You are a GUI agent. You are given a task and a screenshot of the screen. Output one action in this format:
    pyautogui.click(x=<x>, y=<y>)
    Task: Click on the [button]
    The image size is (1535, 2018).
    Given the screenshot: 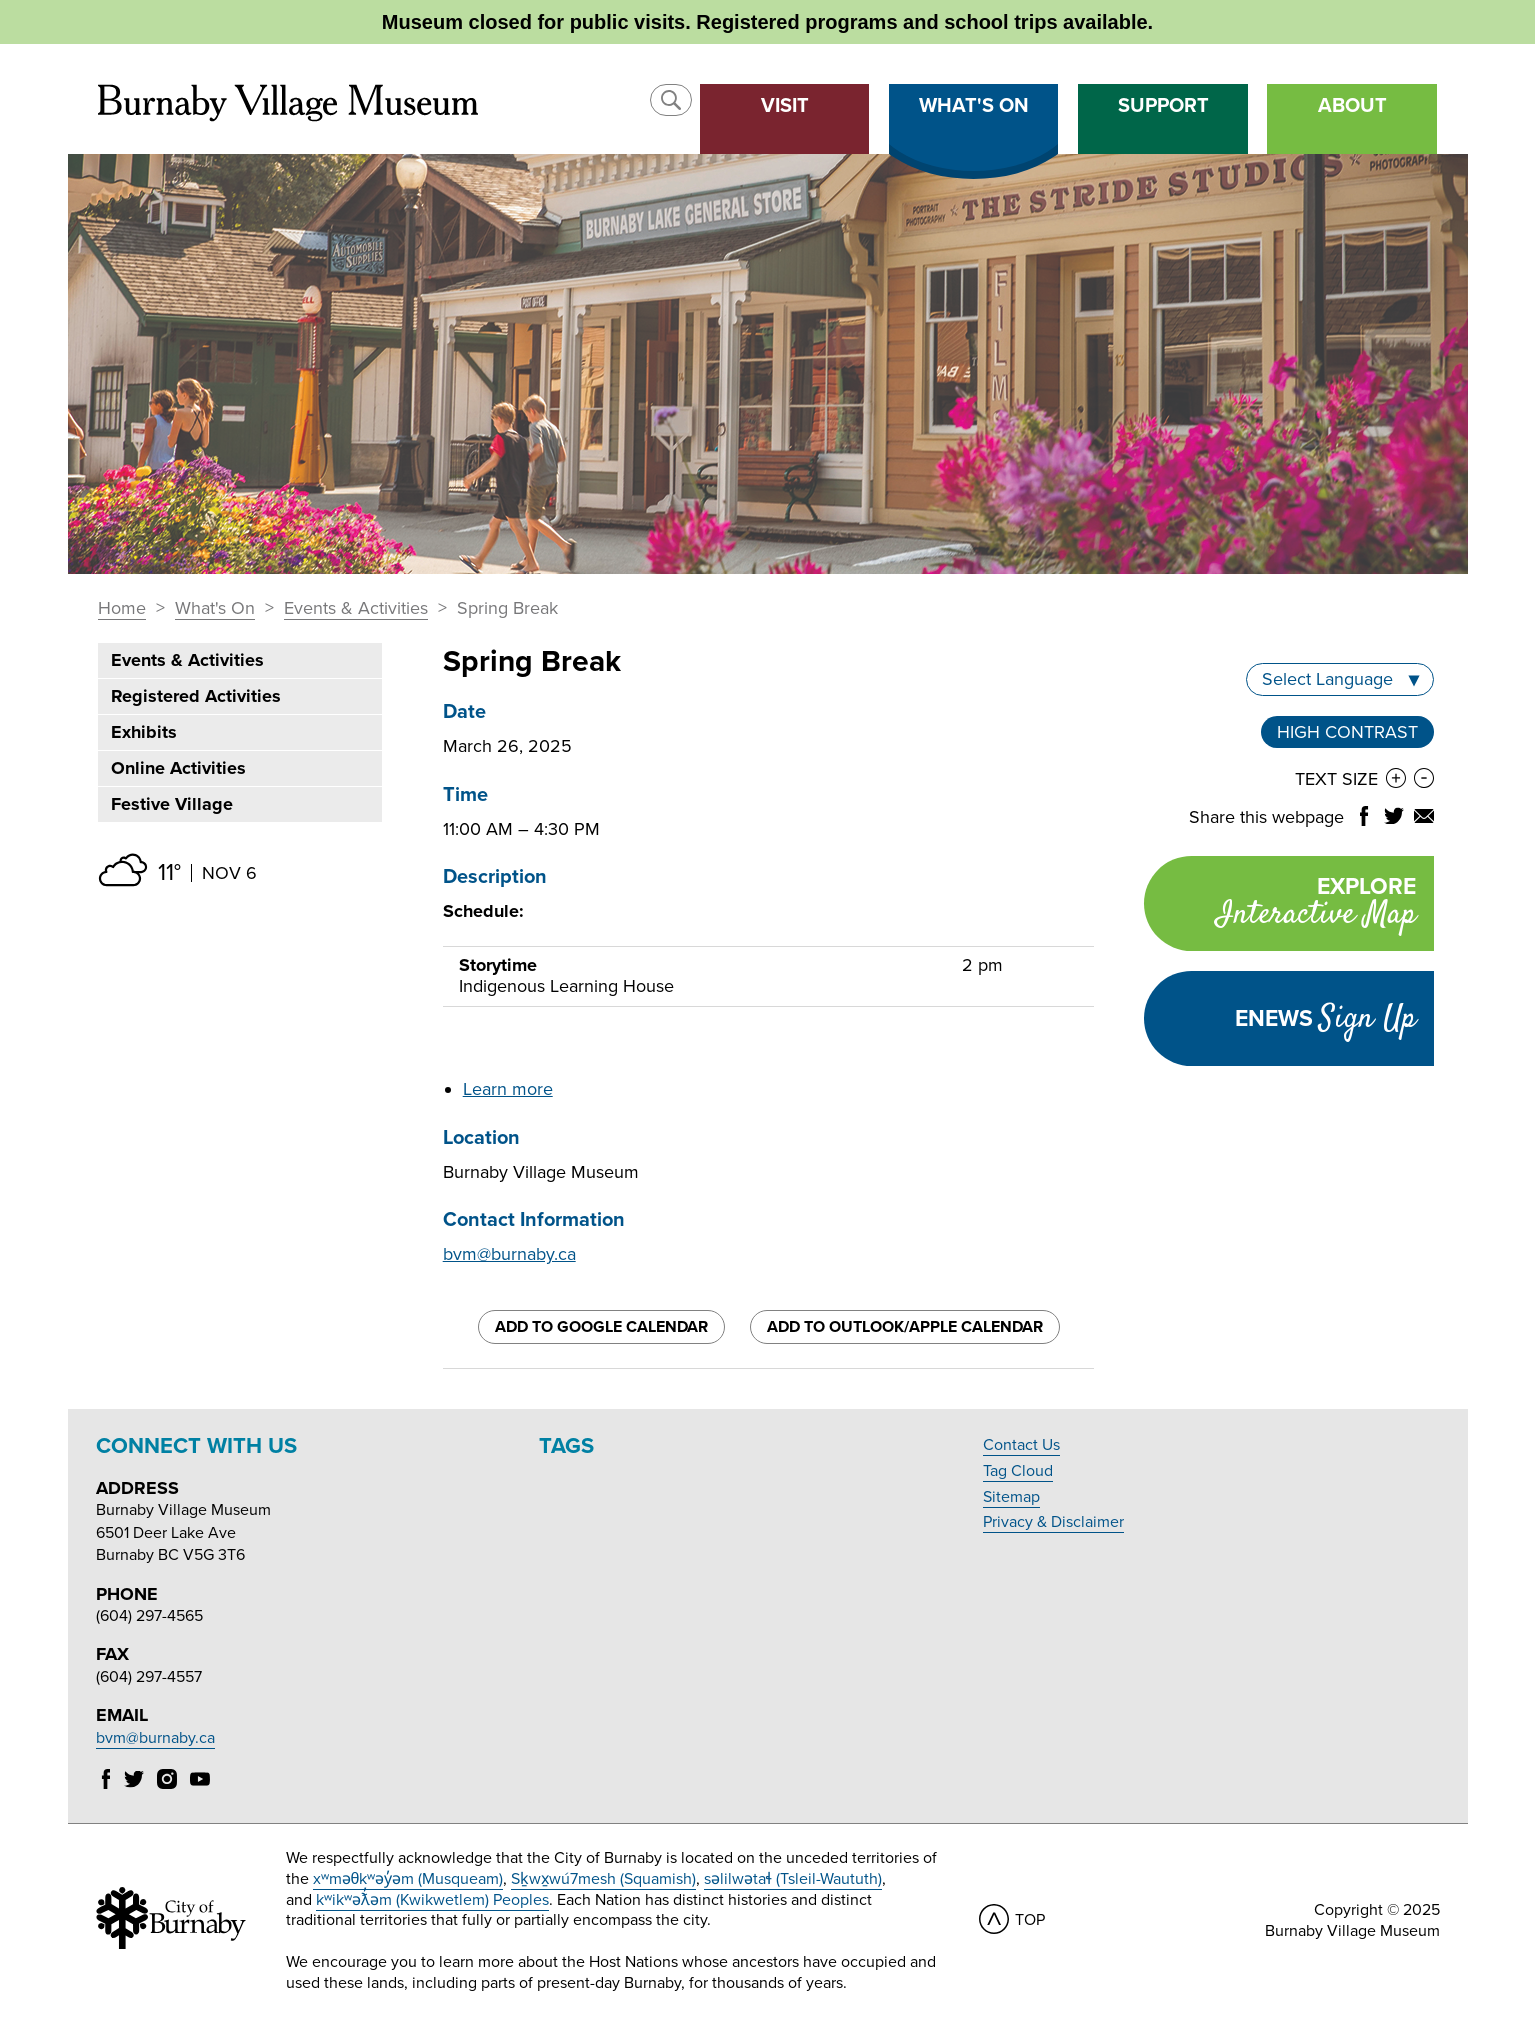 What is the action you would take?
    pyautogui.click(x=671, y=100)
    